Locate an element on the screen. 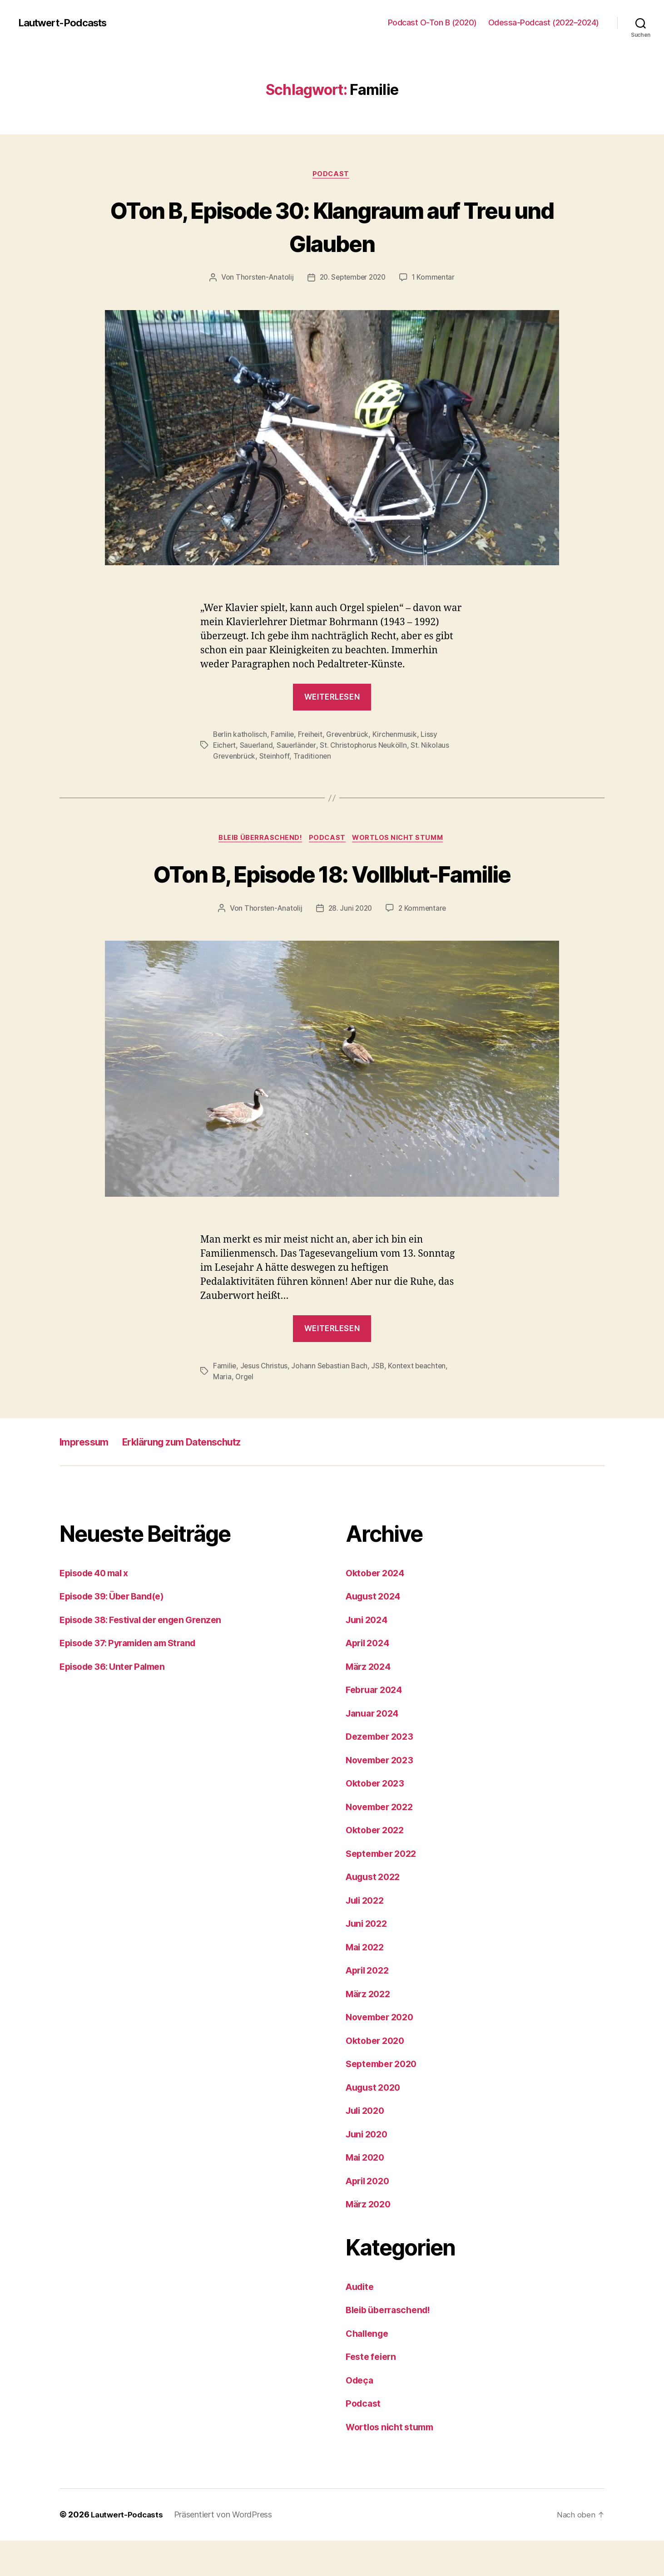 Image resolution: width=664 pixels, height=2576 pixels. Odeça is located at coordinates (361, 2416).